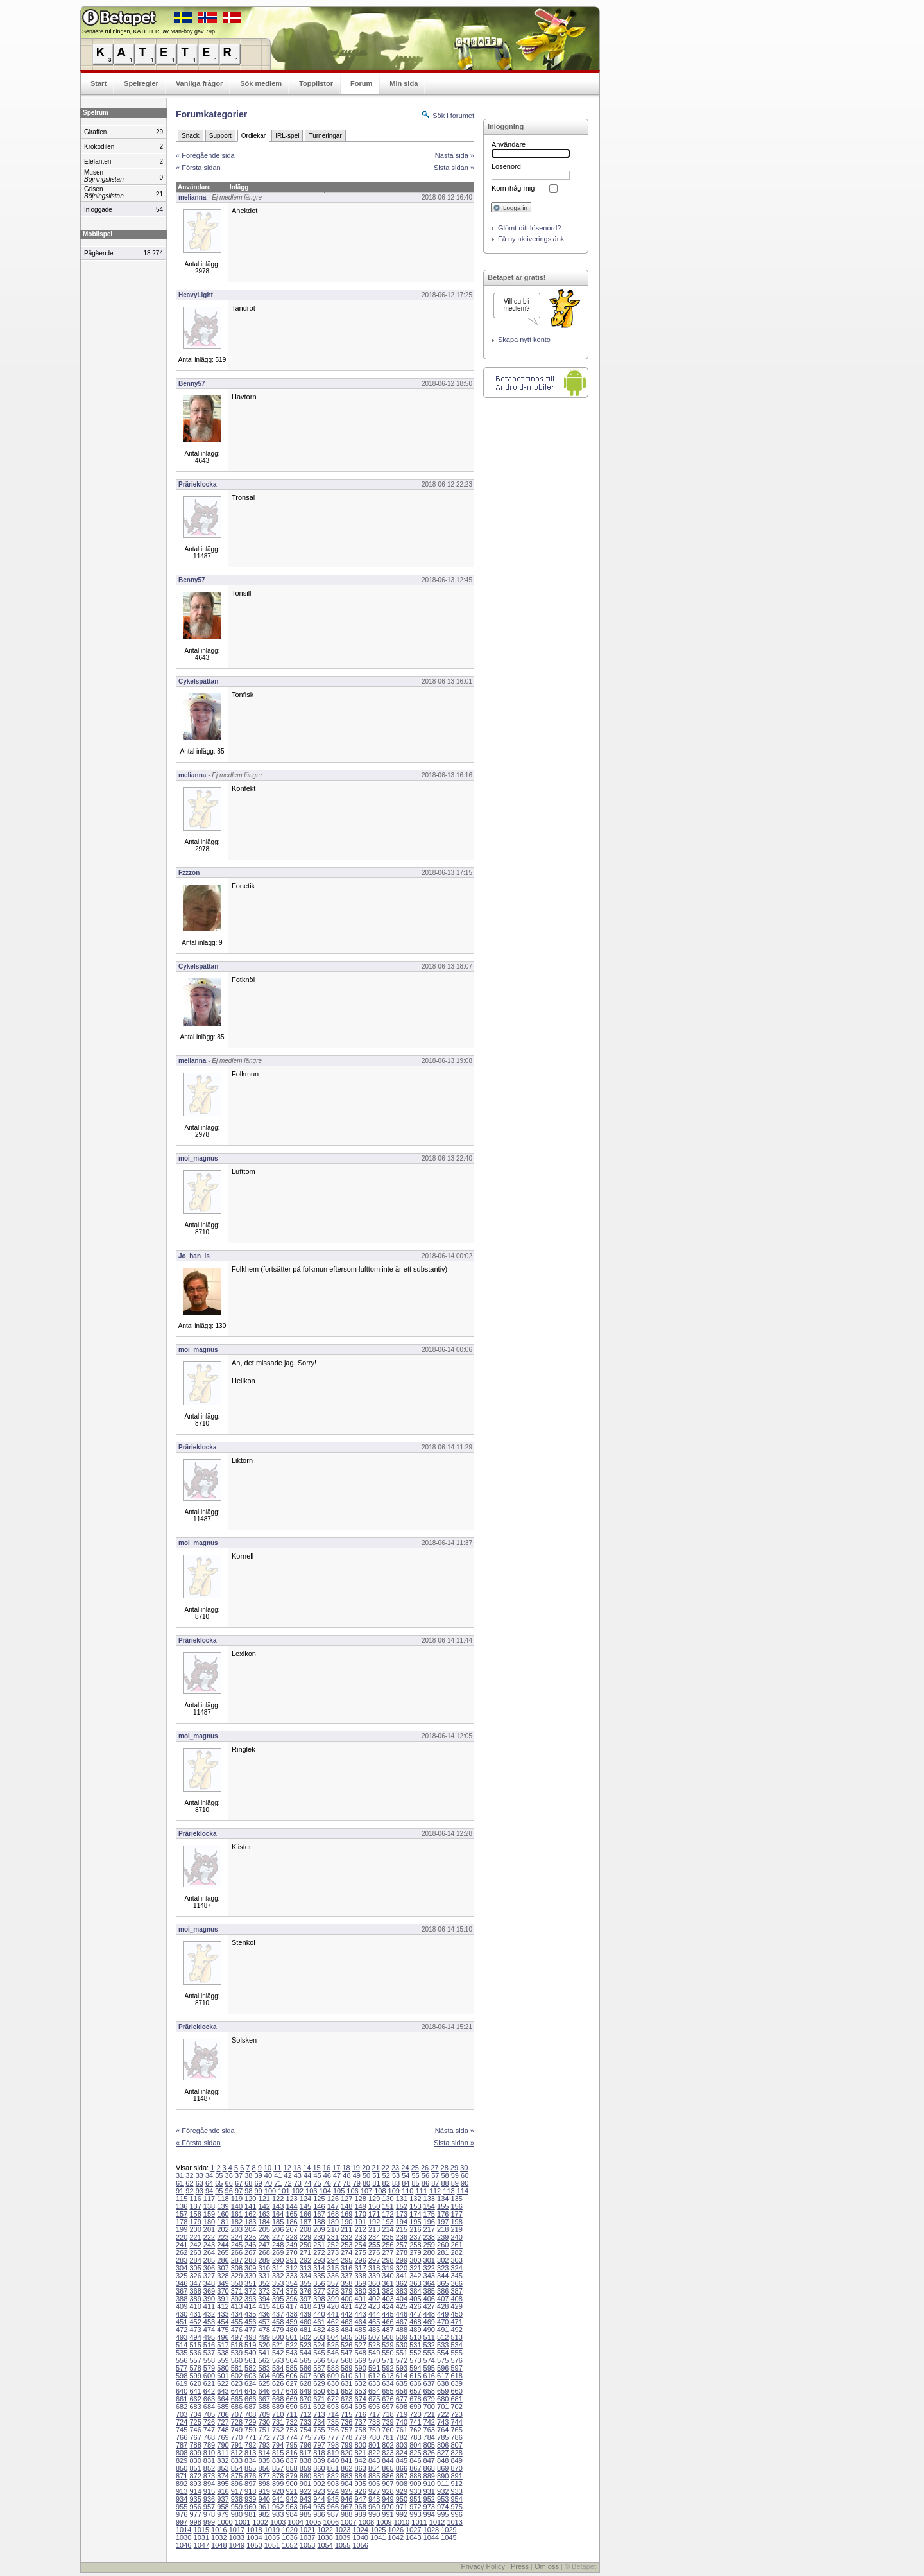 The height and width of the screenshot is (2576, 924). Describe the element at coordinates (374, 2229) in the screenshot. I see `213` at that location.